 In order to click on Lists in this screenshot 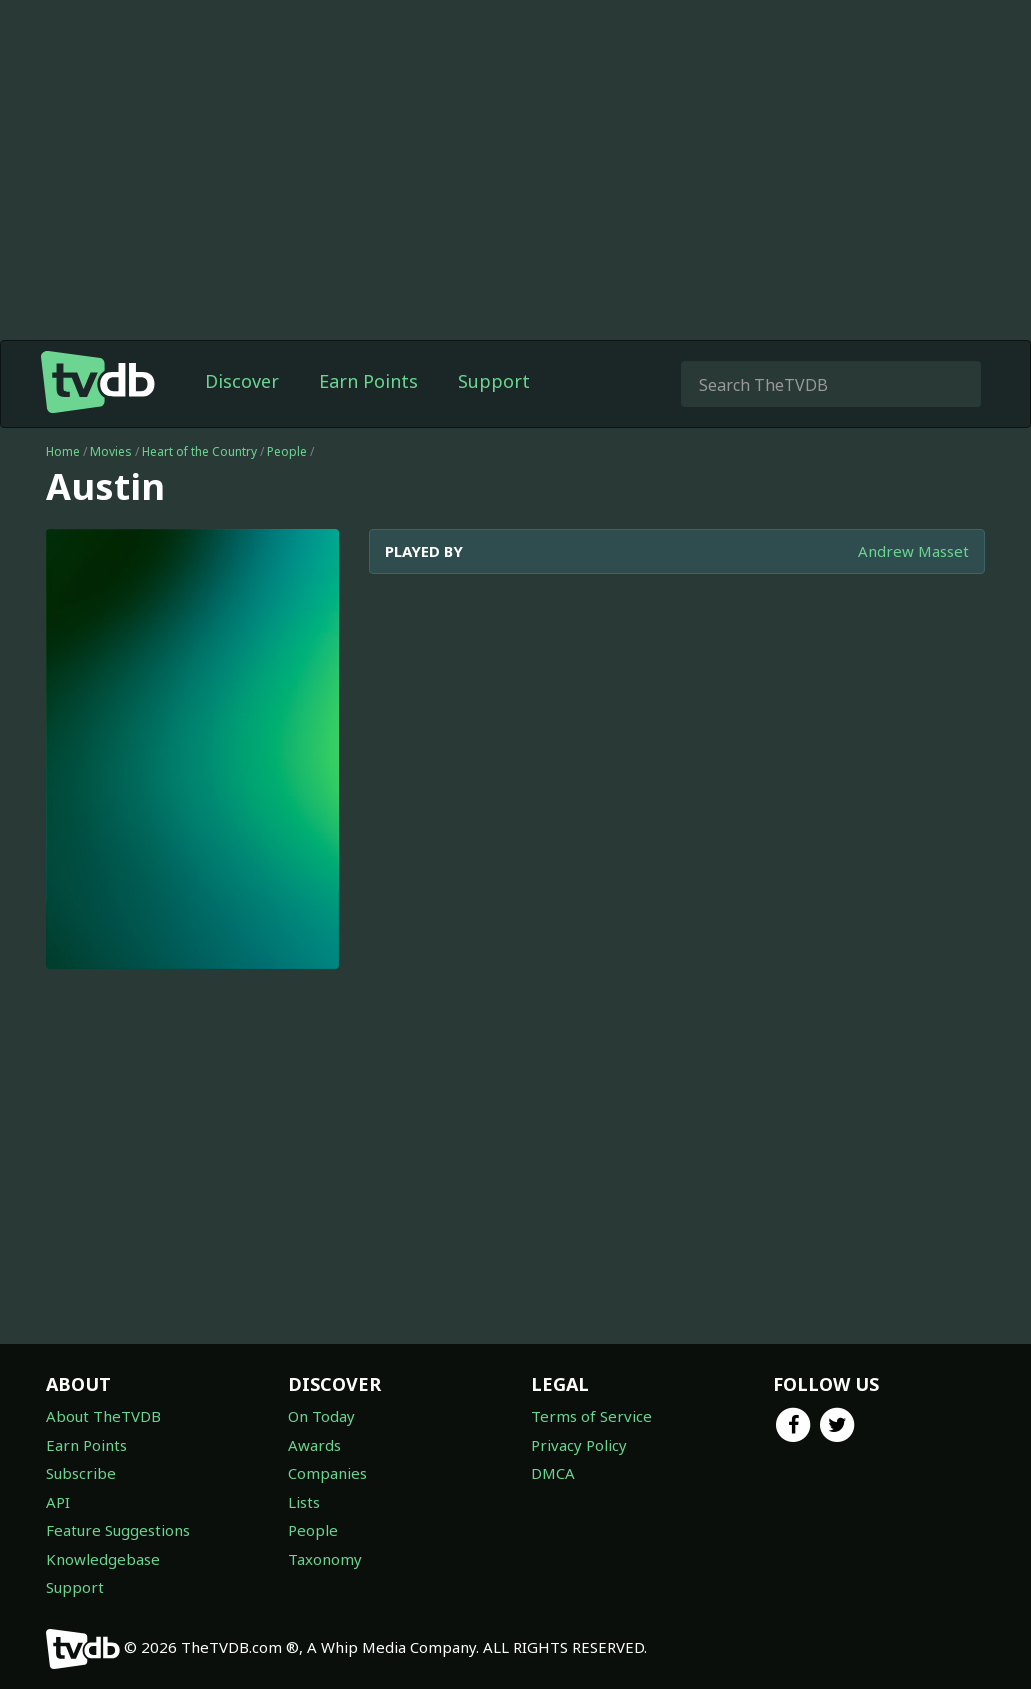, I will do `click(304, 1502)`.